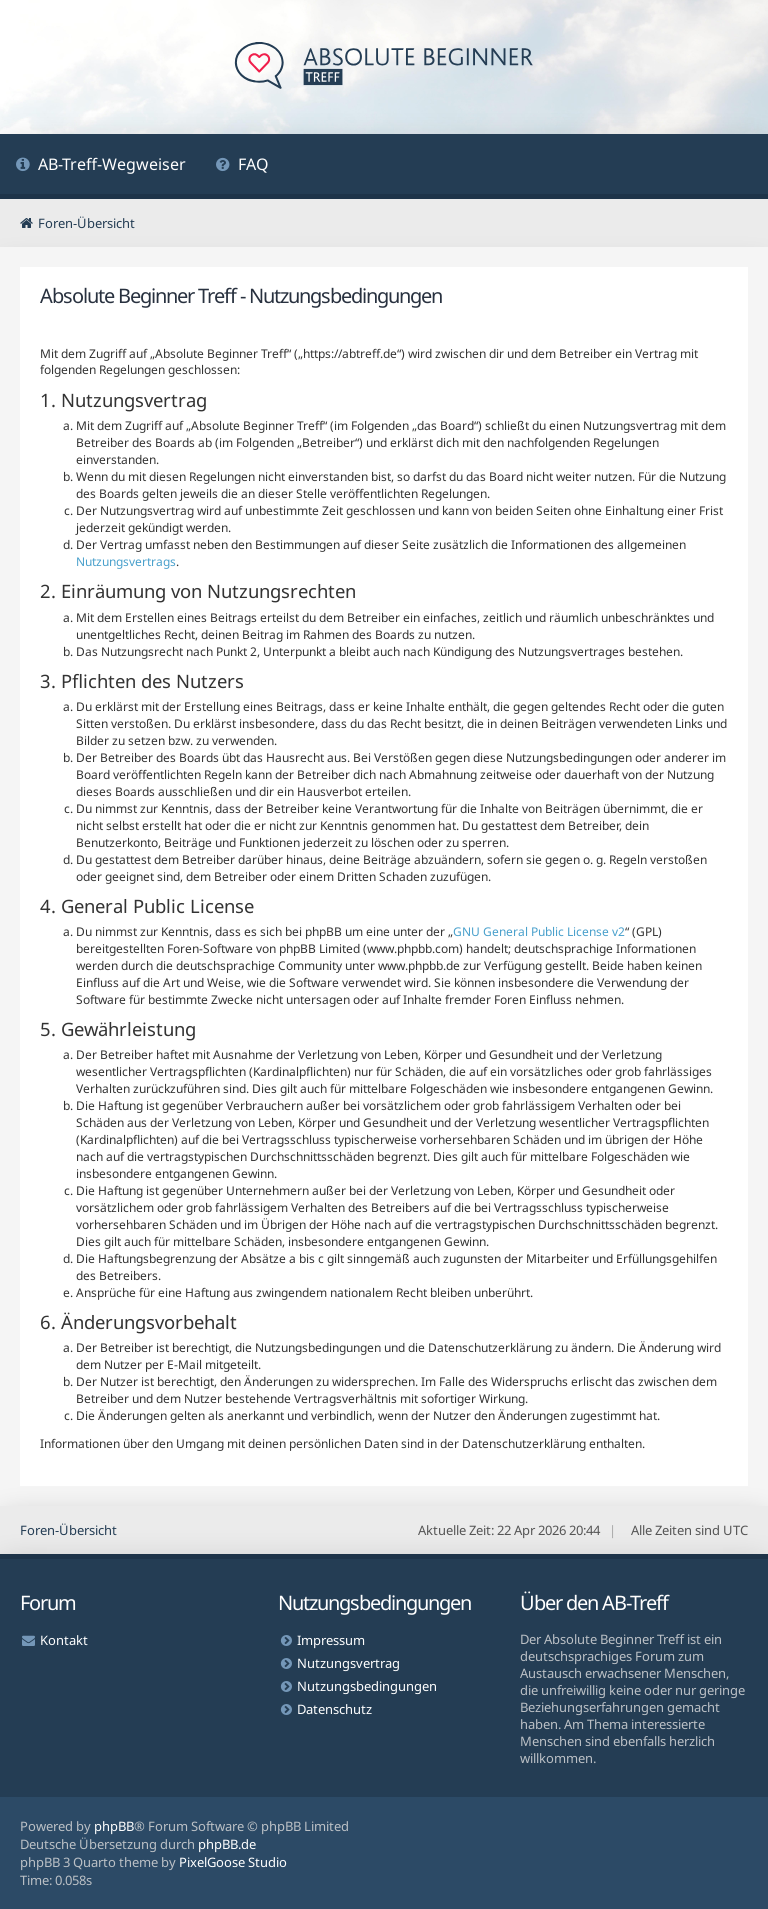 The height and width of the screenshot is (1909, 768). Describe the element at coordinates (64, 1640) in the screenshot. I see `Kontakt [menuitem]` at that location.